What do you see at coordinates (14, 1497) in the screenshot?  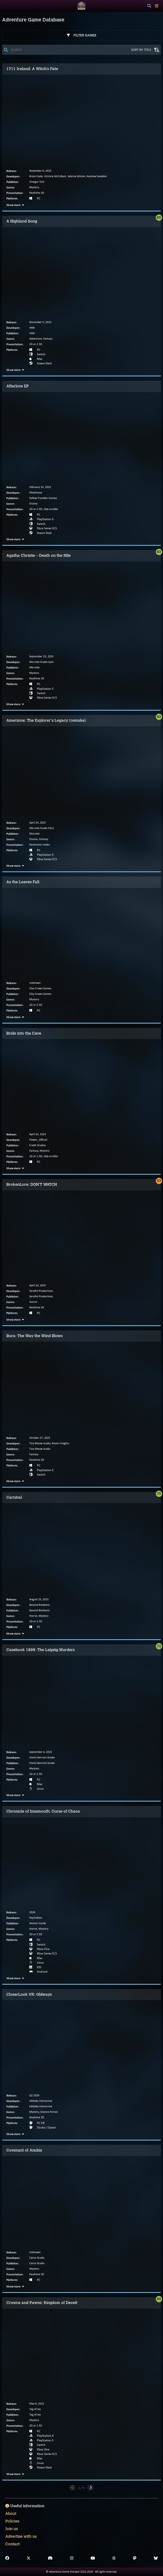 I see `Carnival` at bounding box center [14, 1497].